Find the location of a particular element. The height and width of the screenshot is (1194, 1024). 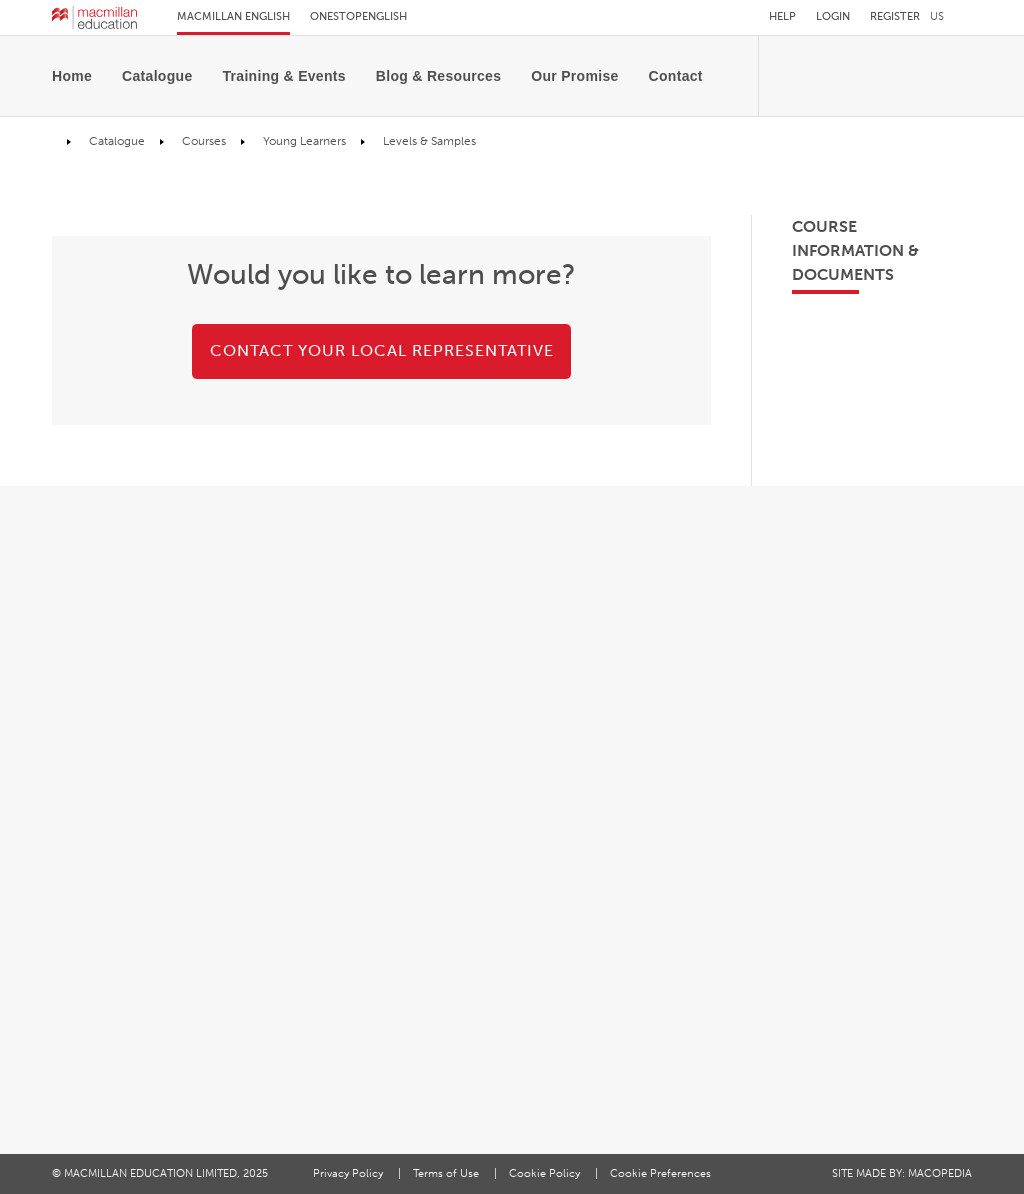

Onestopenglish is located at coordinates (358, 16).